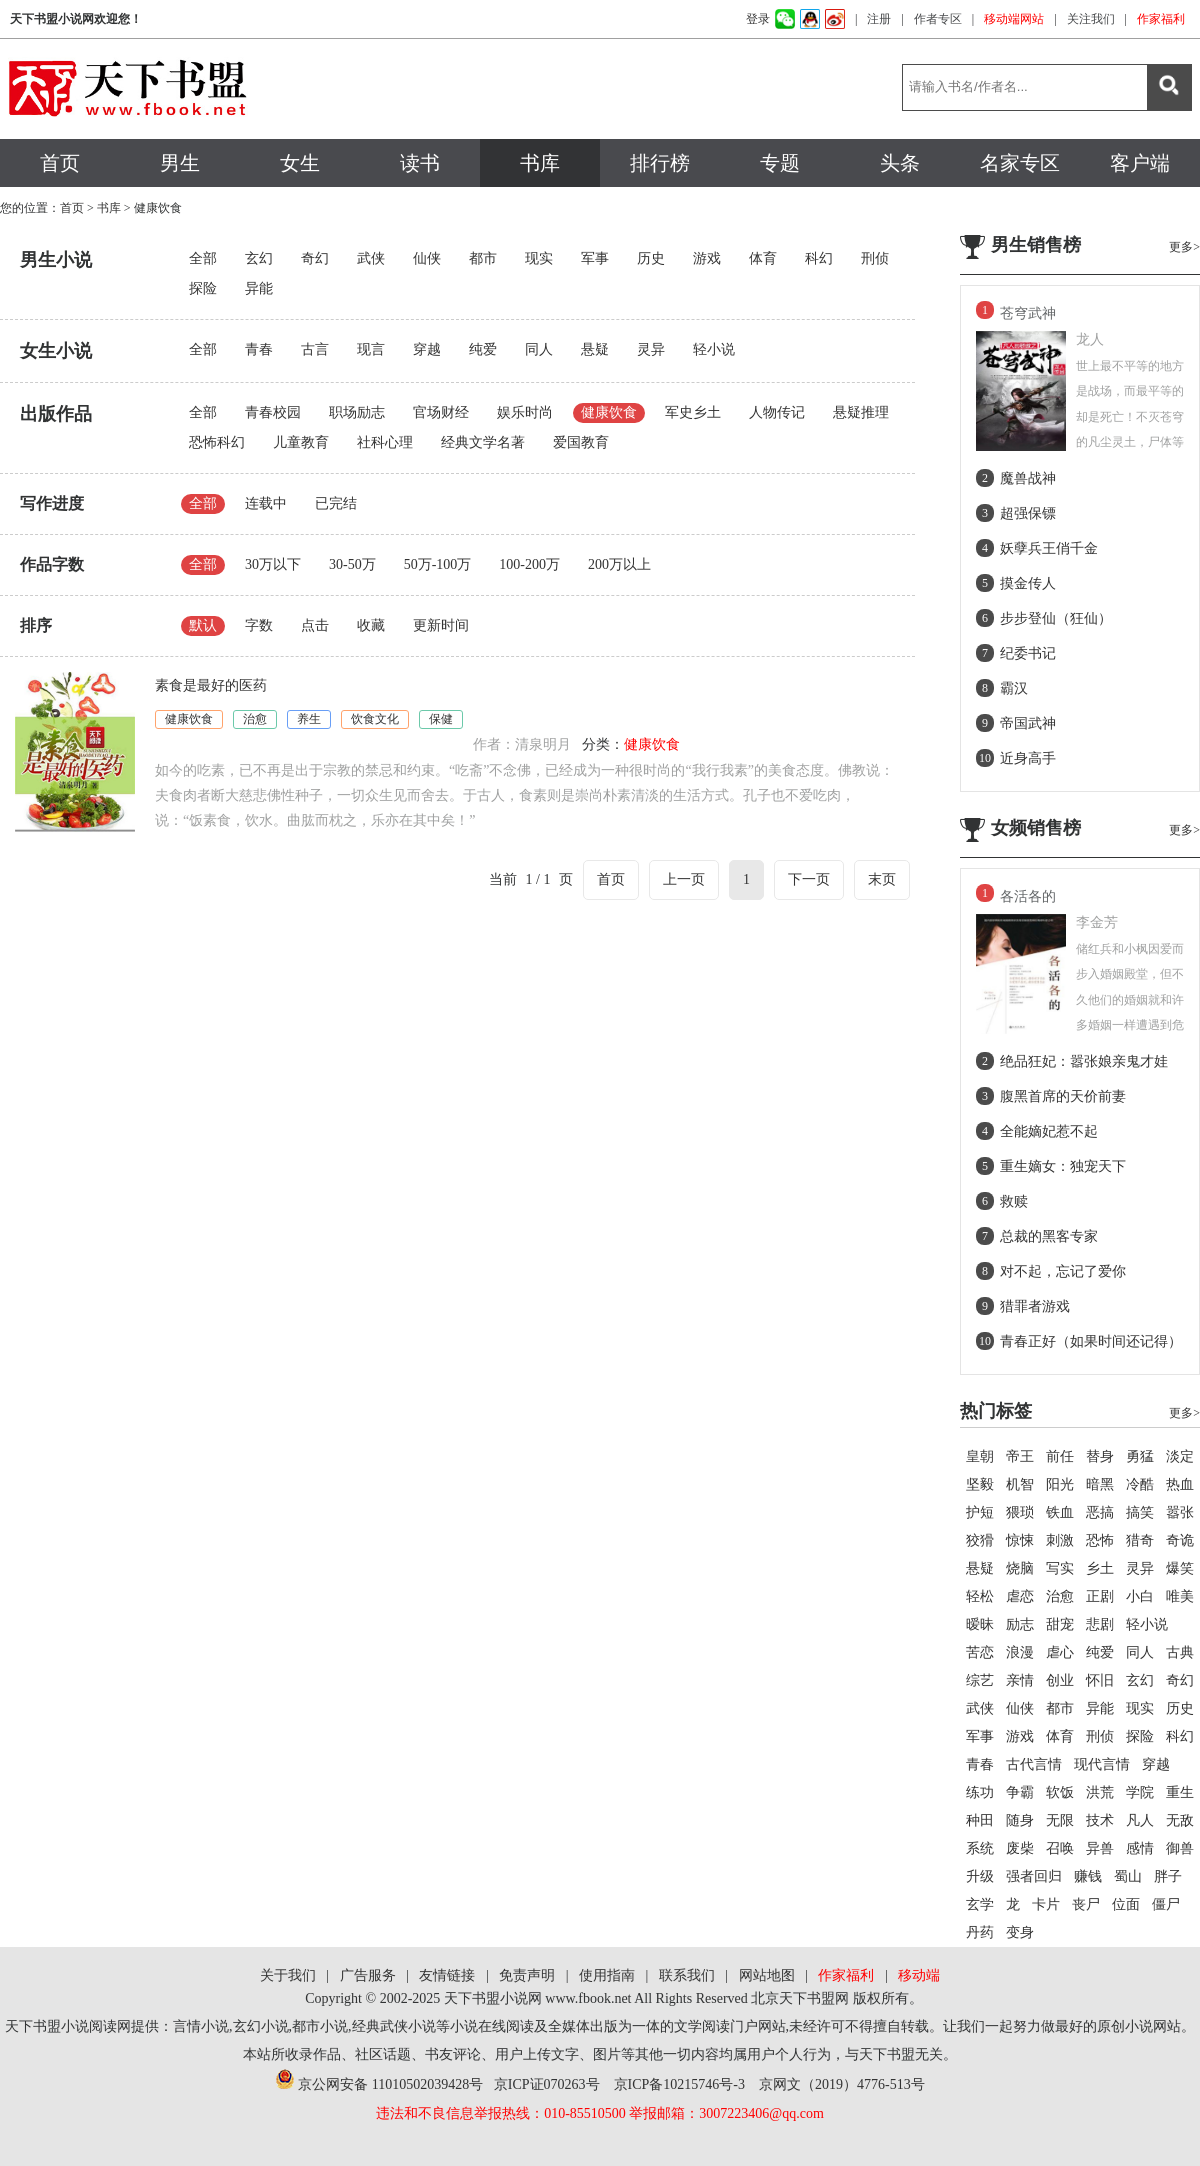 The width and height of the screenshot is (1200, 2166). I want to click on 使用指南, so click(607, 1975).